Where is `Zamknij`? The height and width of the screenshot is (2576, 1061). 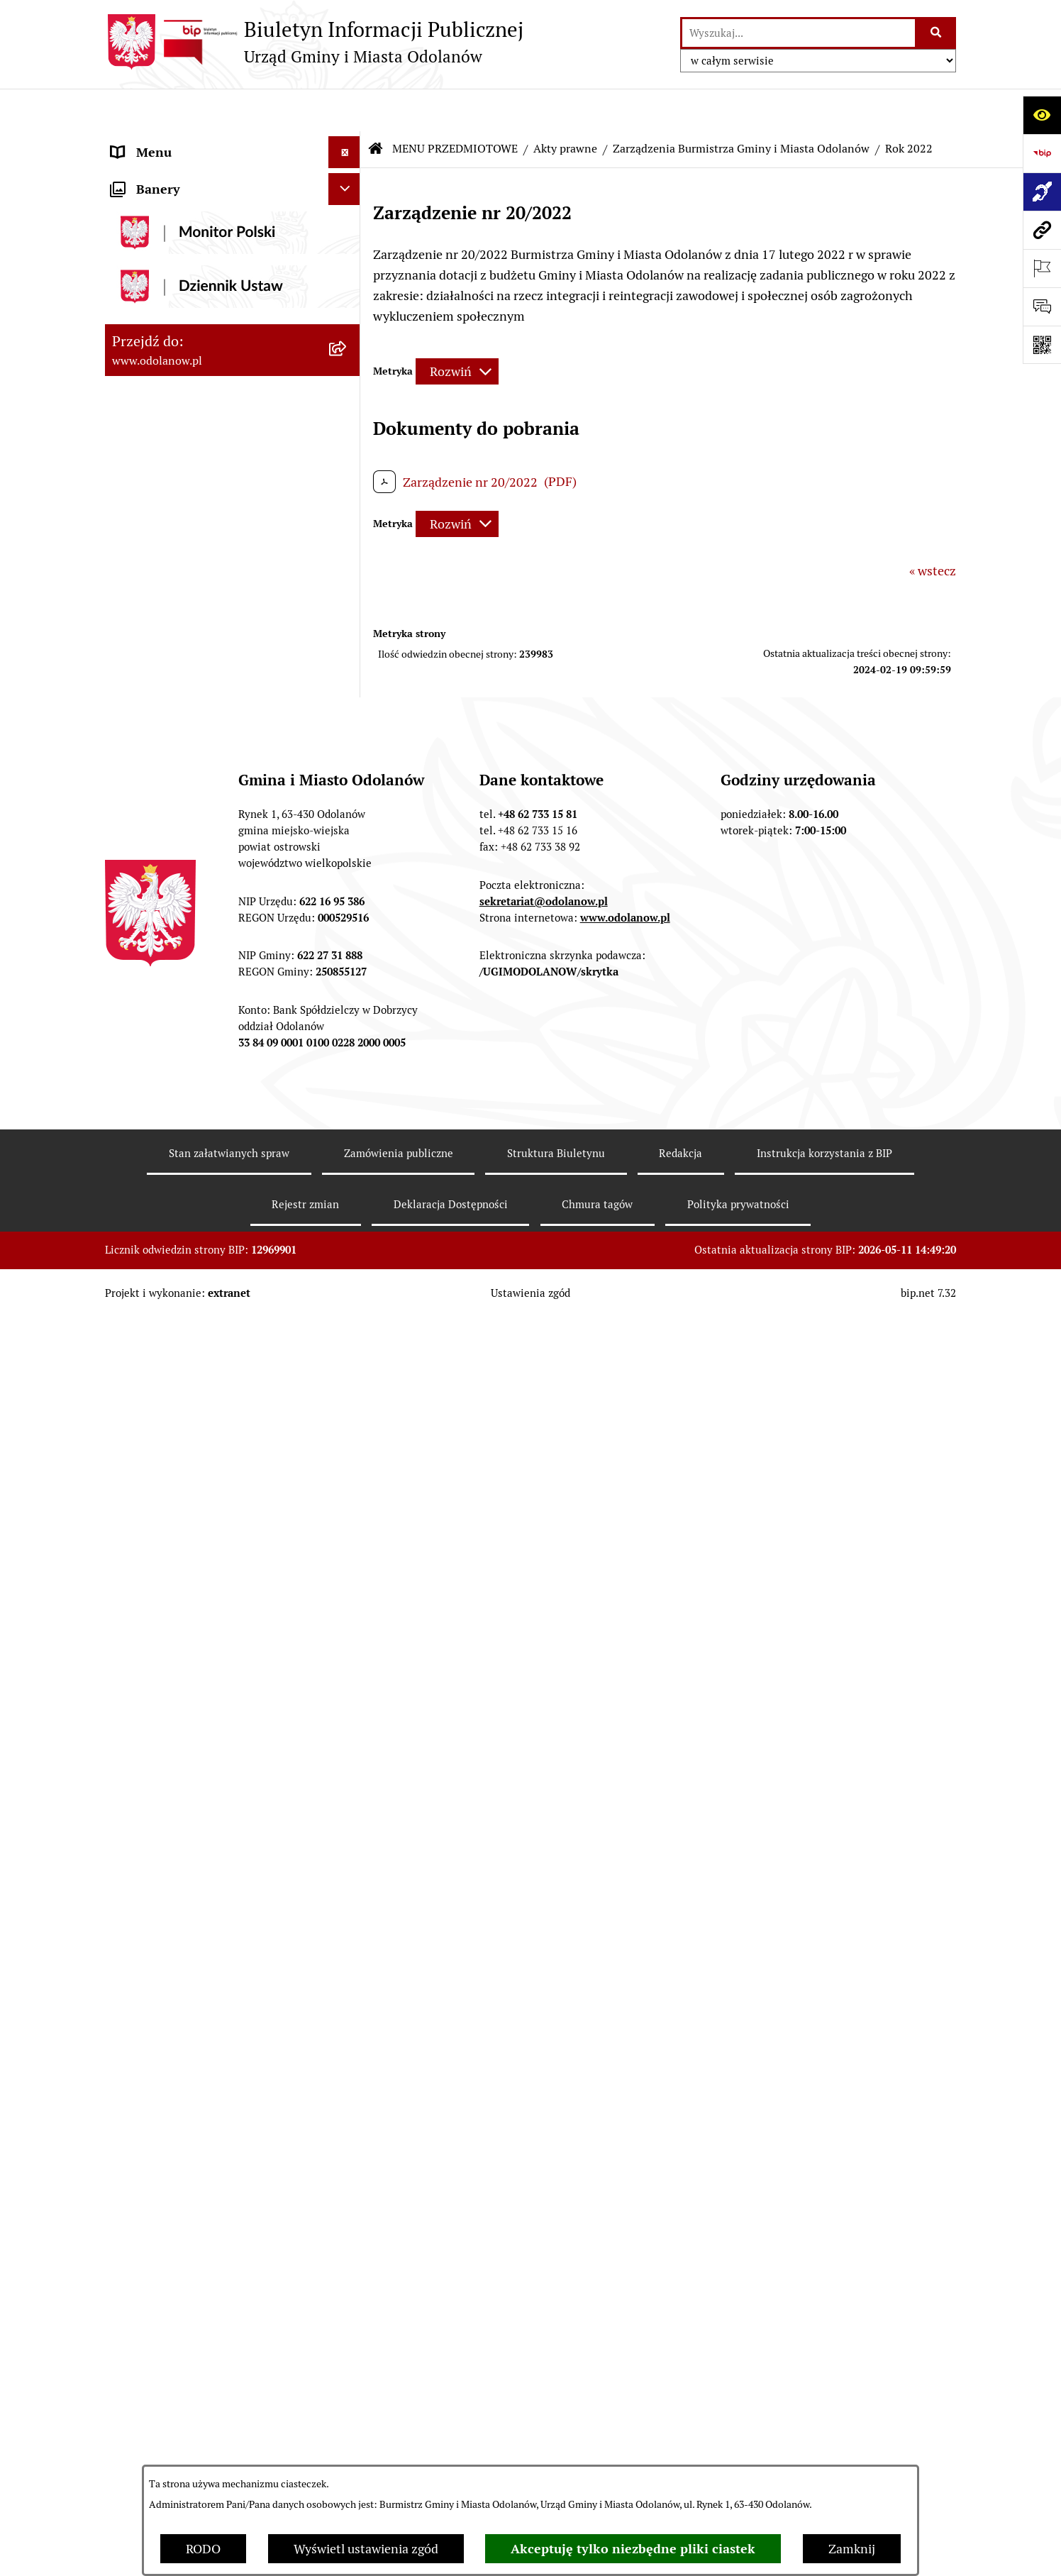
Zamknij is located at coordinates (851, 2549).